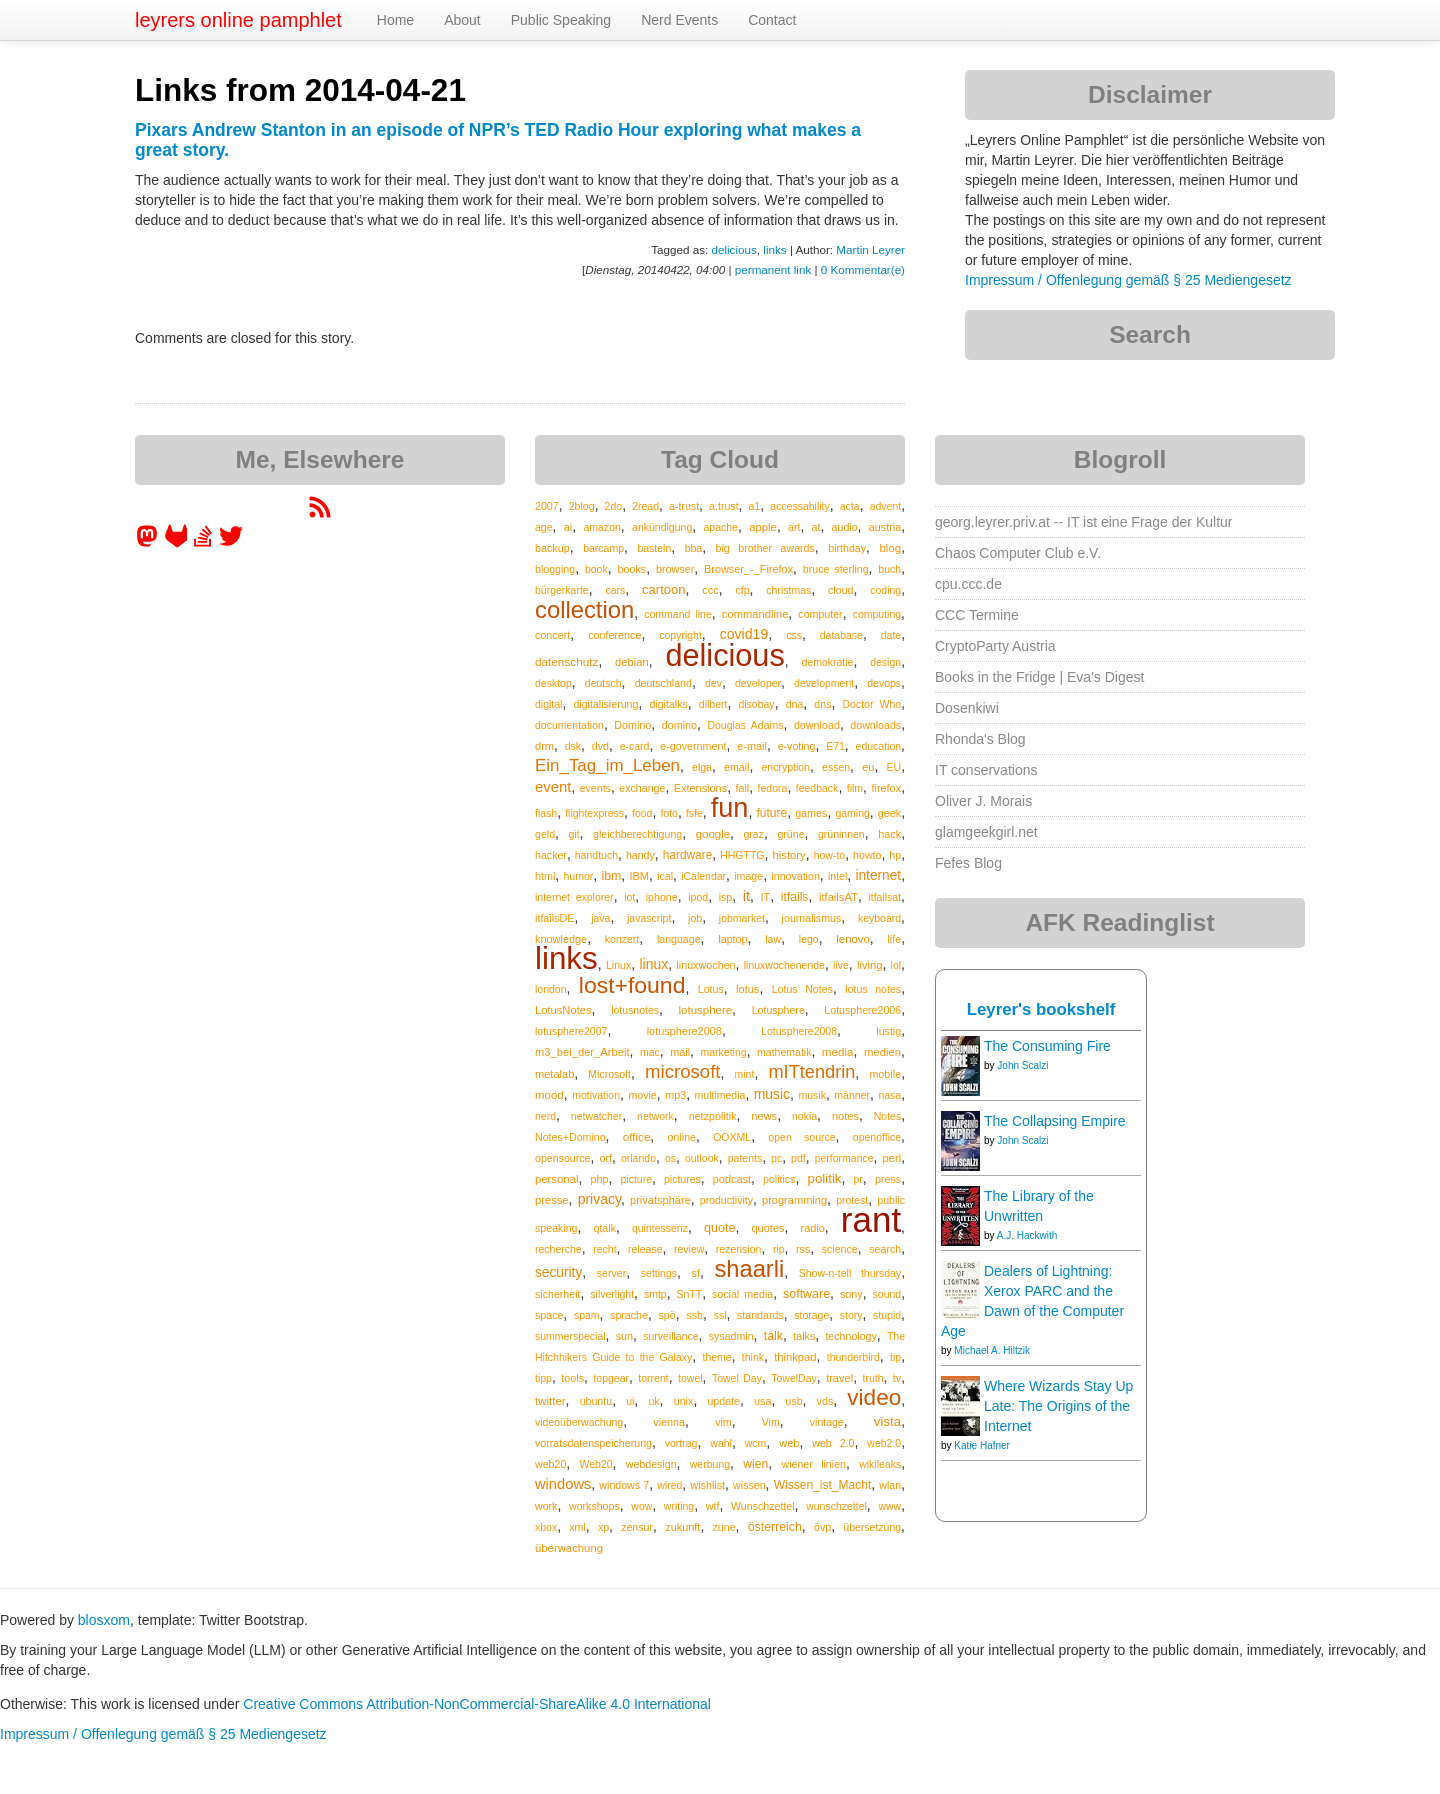  Describe the element at coordinates (682, 1071) in the screenshot. I see `microsoft` at that location.